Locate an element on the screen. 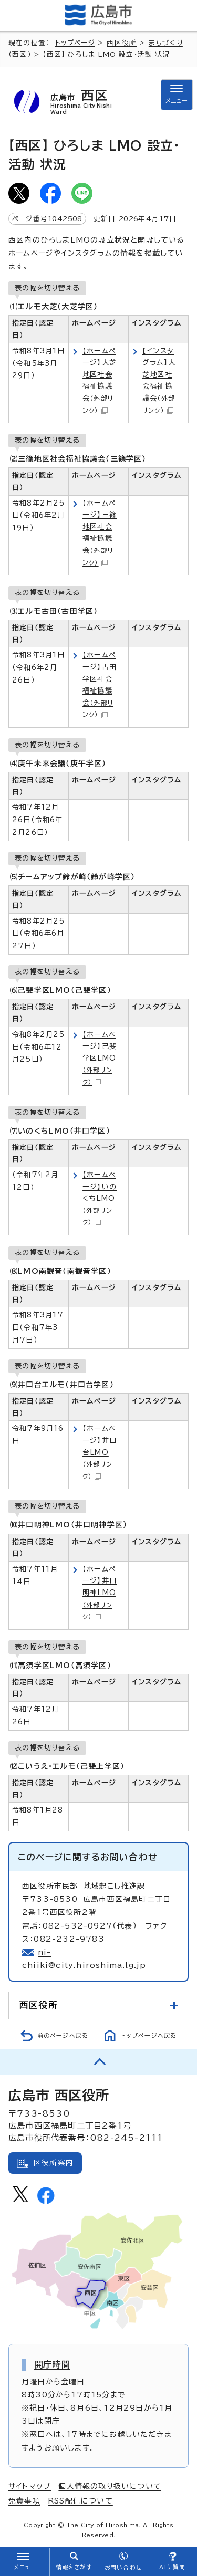 Image resolution: width=197 pixels, height=2576 pixels. 前のページへ戻る is located at coordinates (63, 2035).